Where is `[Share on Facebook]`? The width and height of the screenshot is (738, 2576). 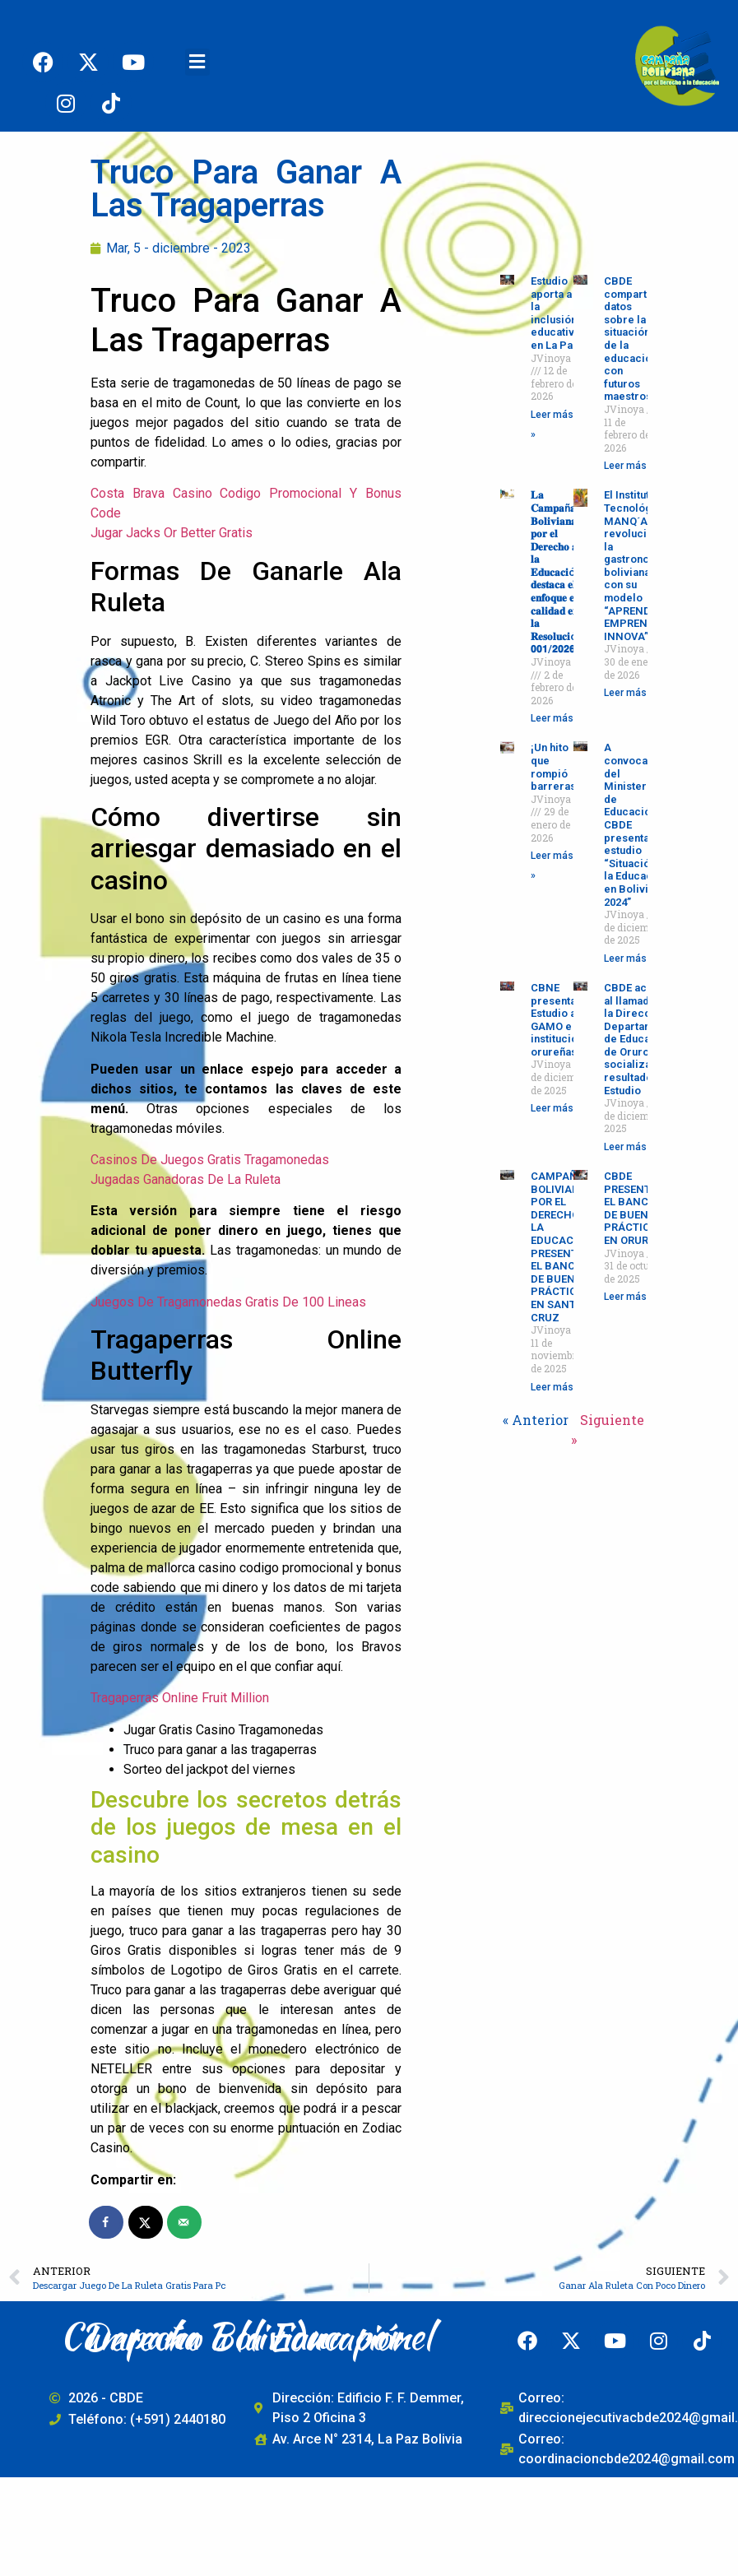
[Share on Facebook] is located at coordinates (107, 2222).